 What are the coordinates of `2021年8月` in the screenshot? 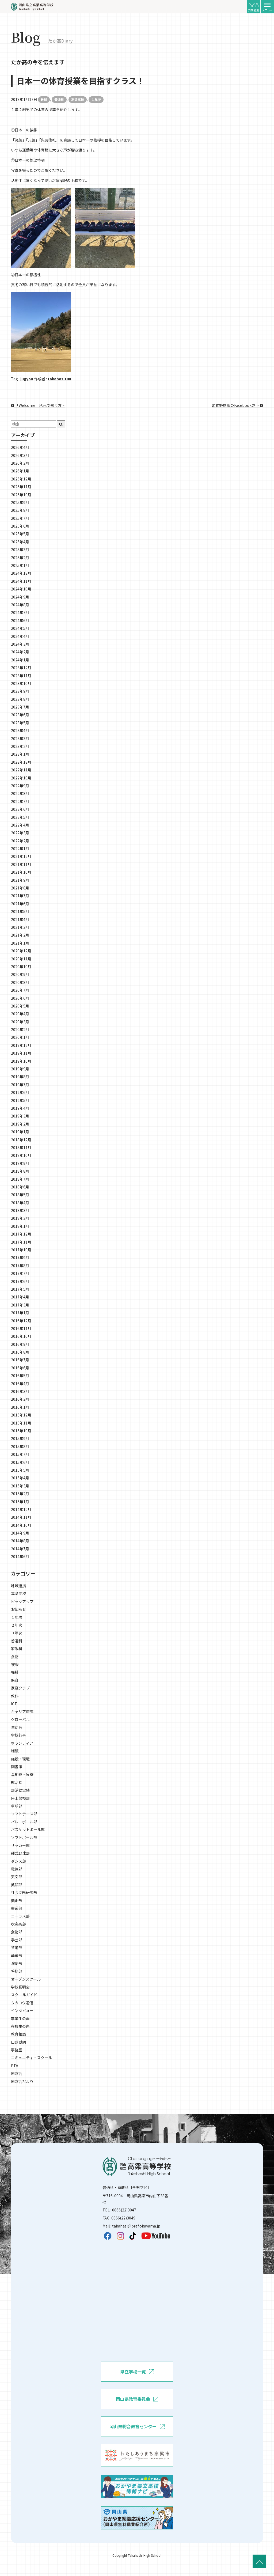 It's located at (20, 888).